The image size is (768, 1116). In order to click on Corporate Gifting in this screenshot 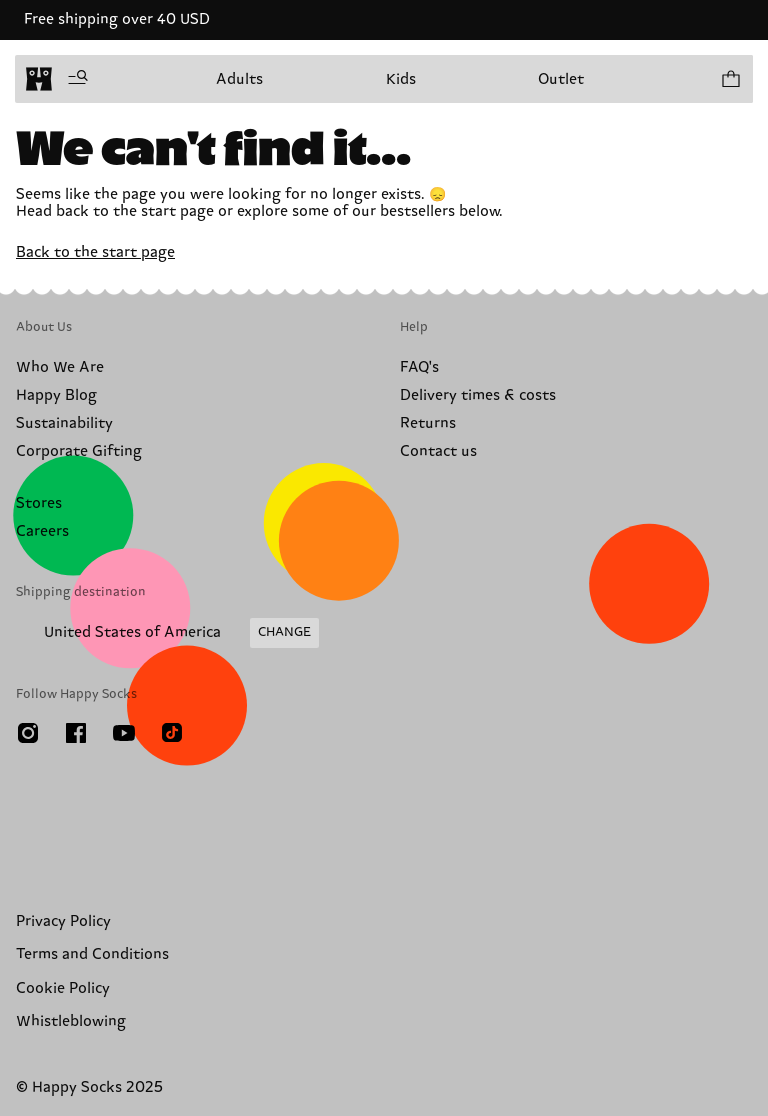, I will do `click(79, 451)`.